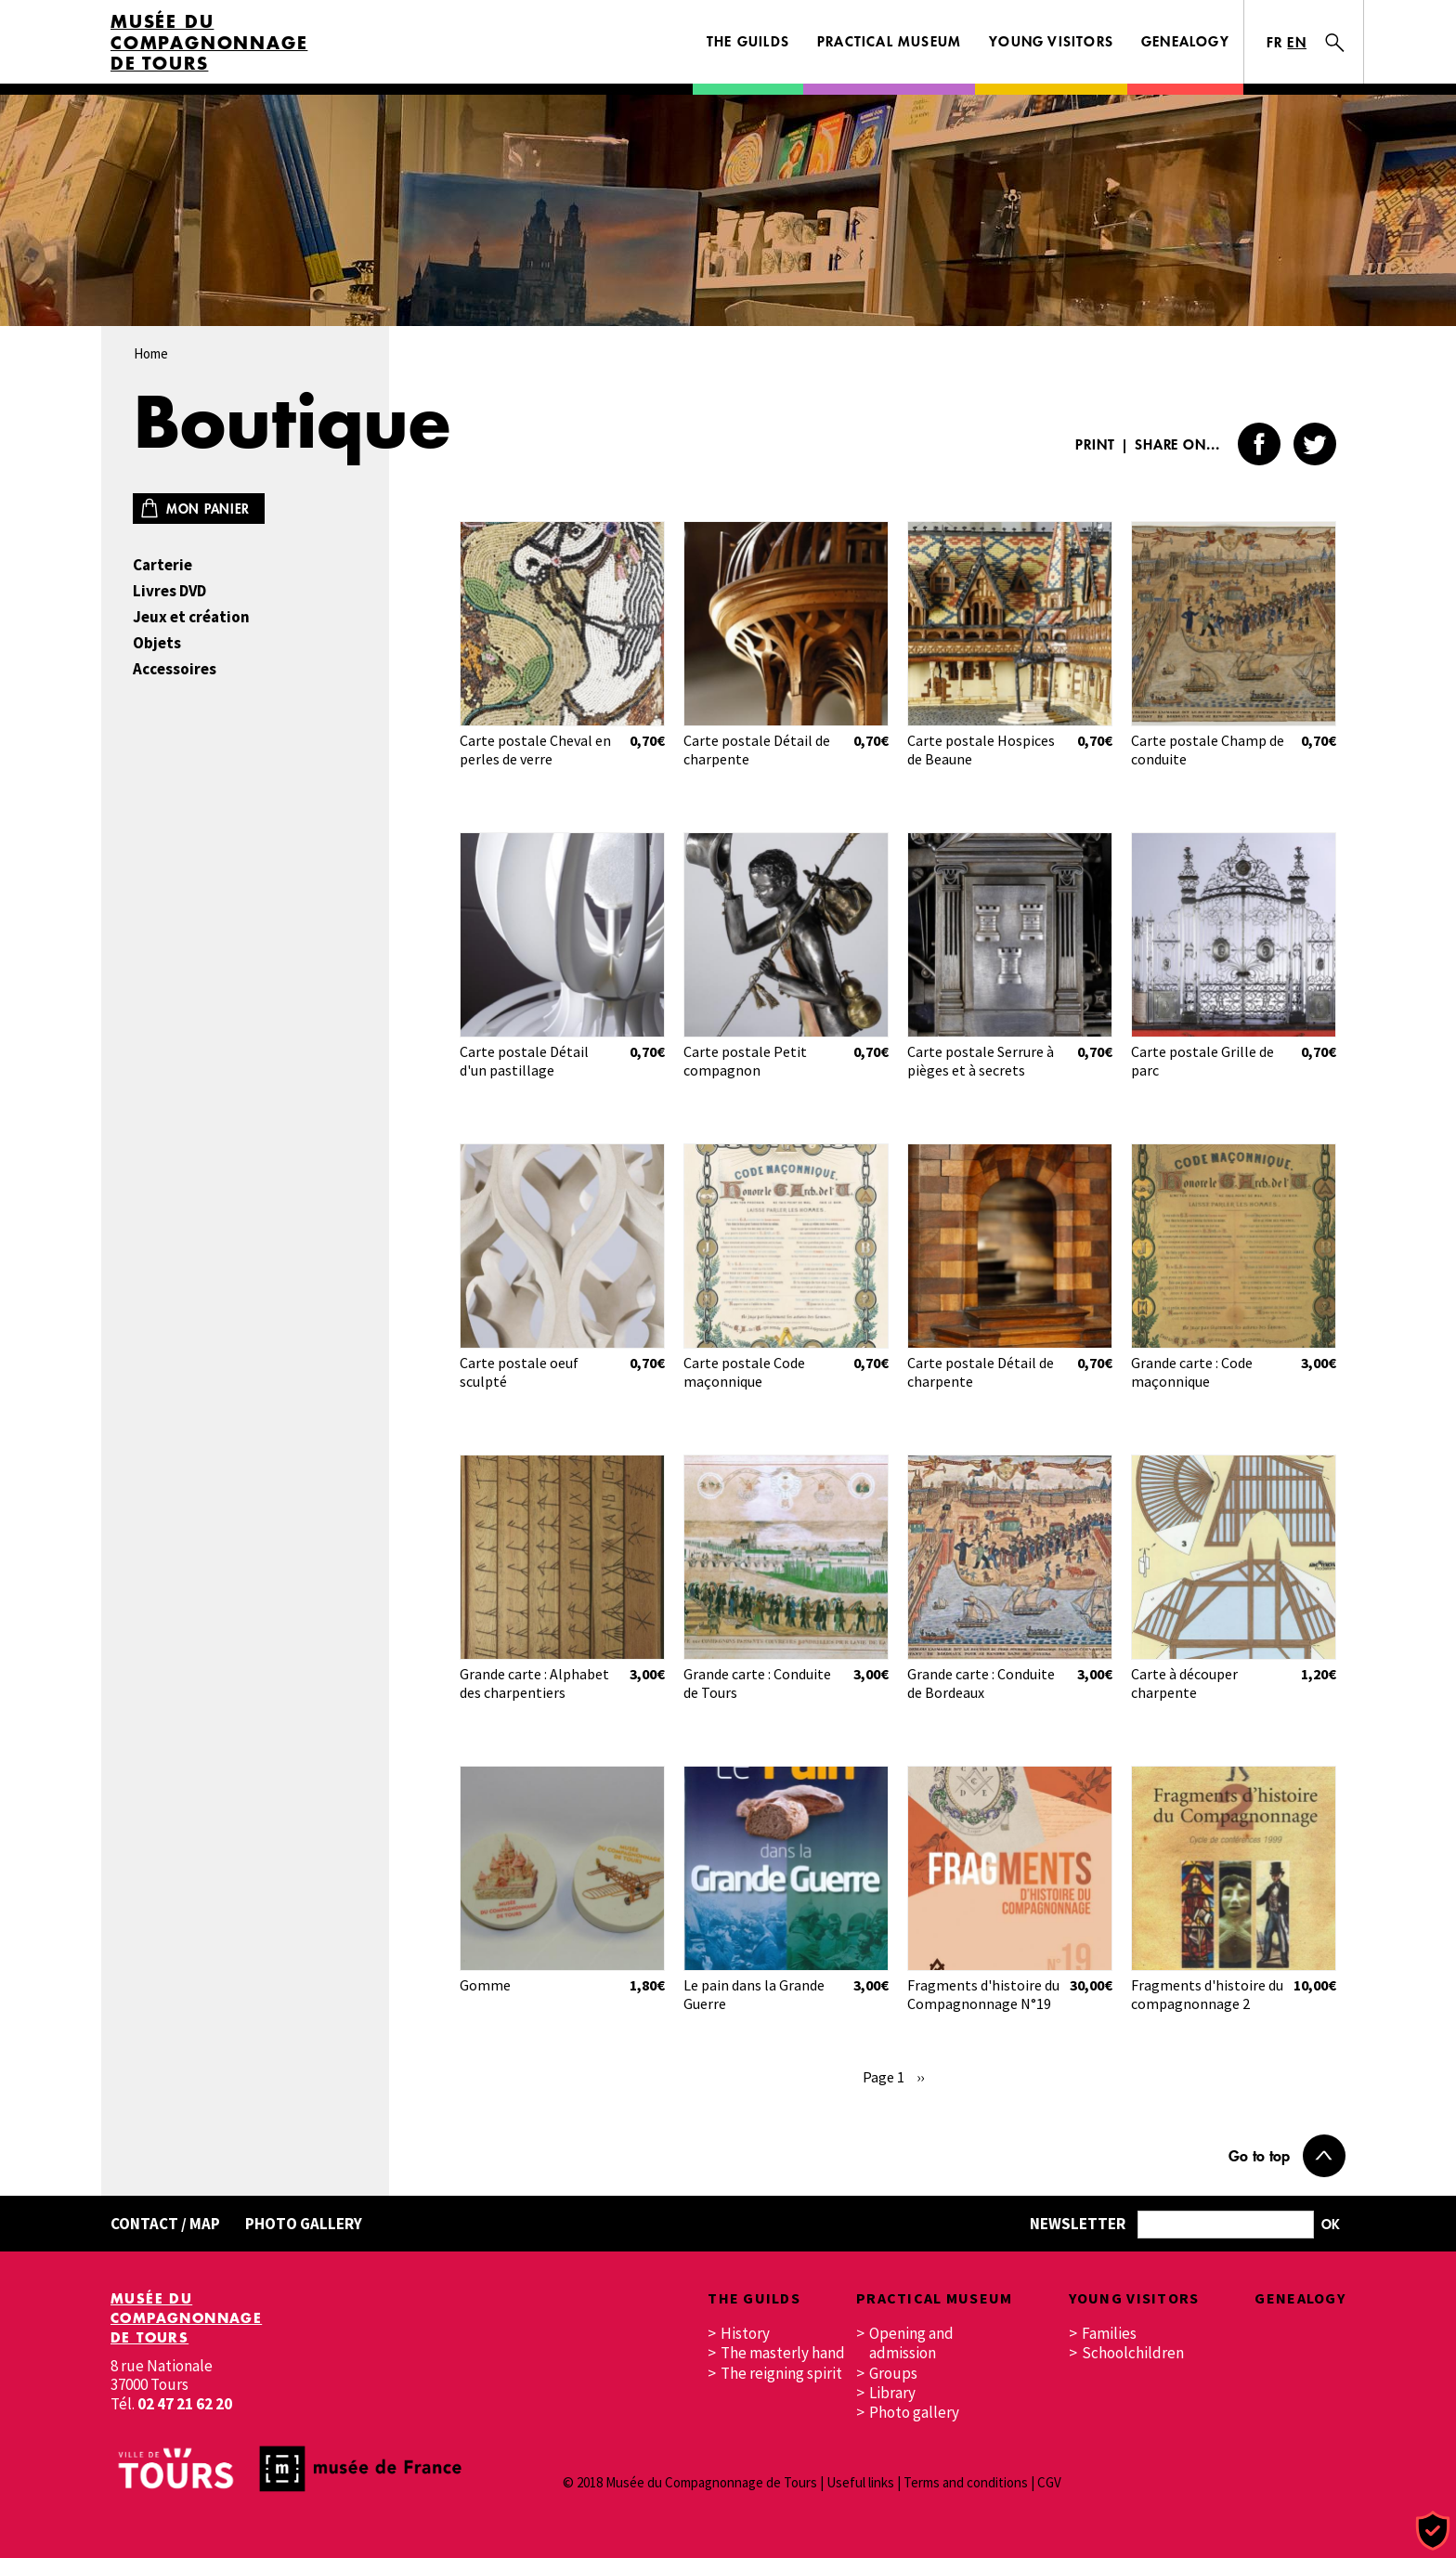 The width and height of the screenshot is (1456, 2558). Describe the element at coordinates (174, 669) in the screenshot. I see `Accessoires` at that location.